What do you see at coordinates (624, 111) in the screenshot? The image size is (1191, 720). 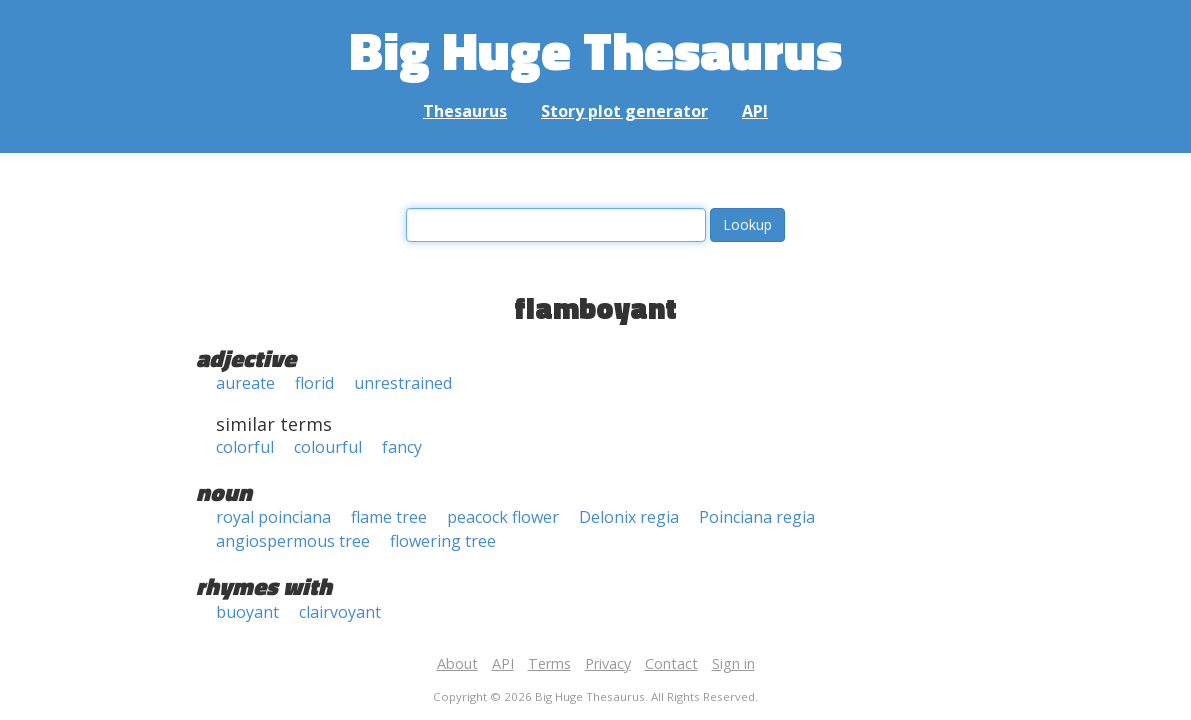 I see `Story plot generator` at bounding box center [624, 111].